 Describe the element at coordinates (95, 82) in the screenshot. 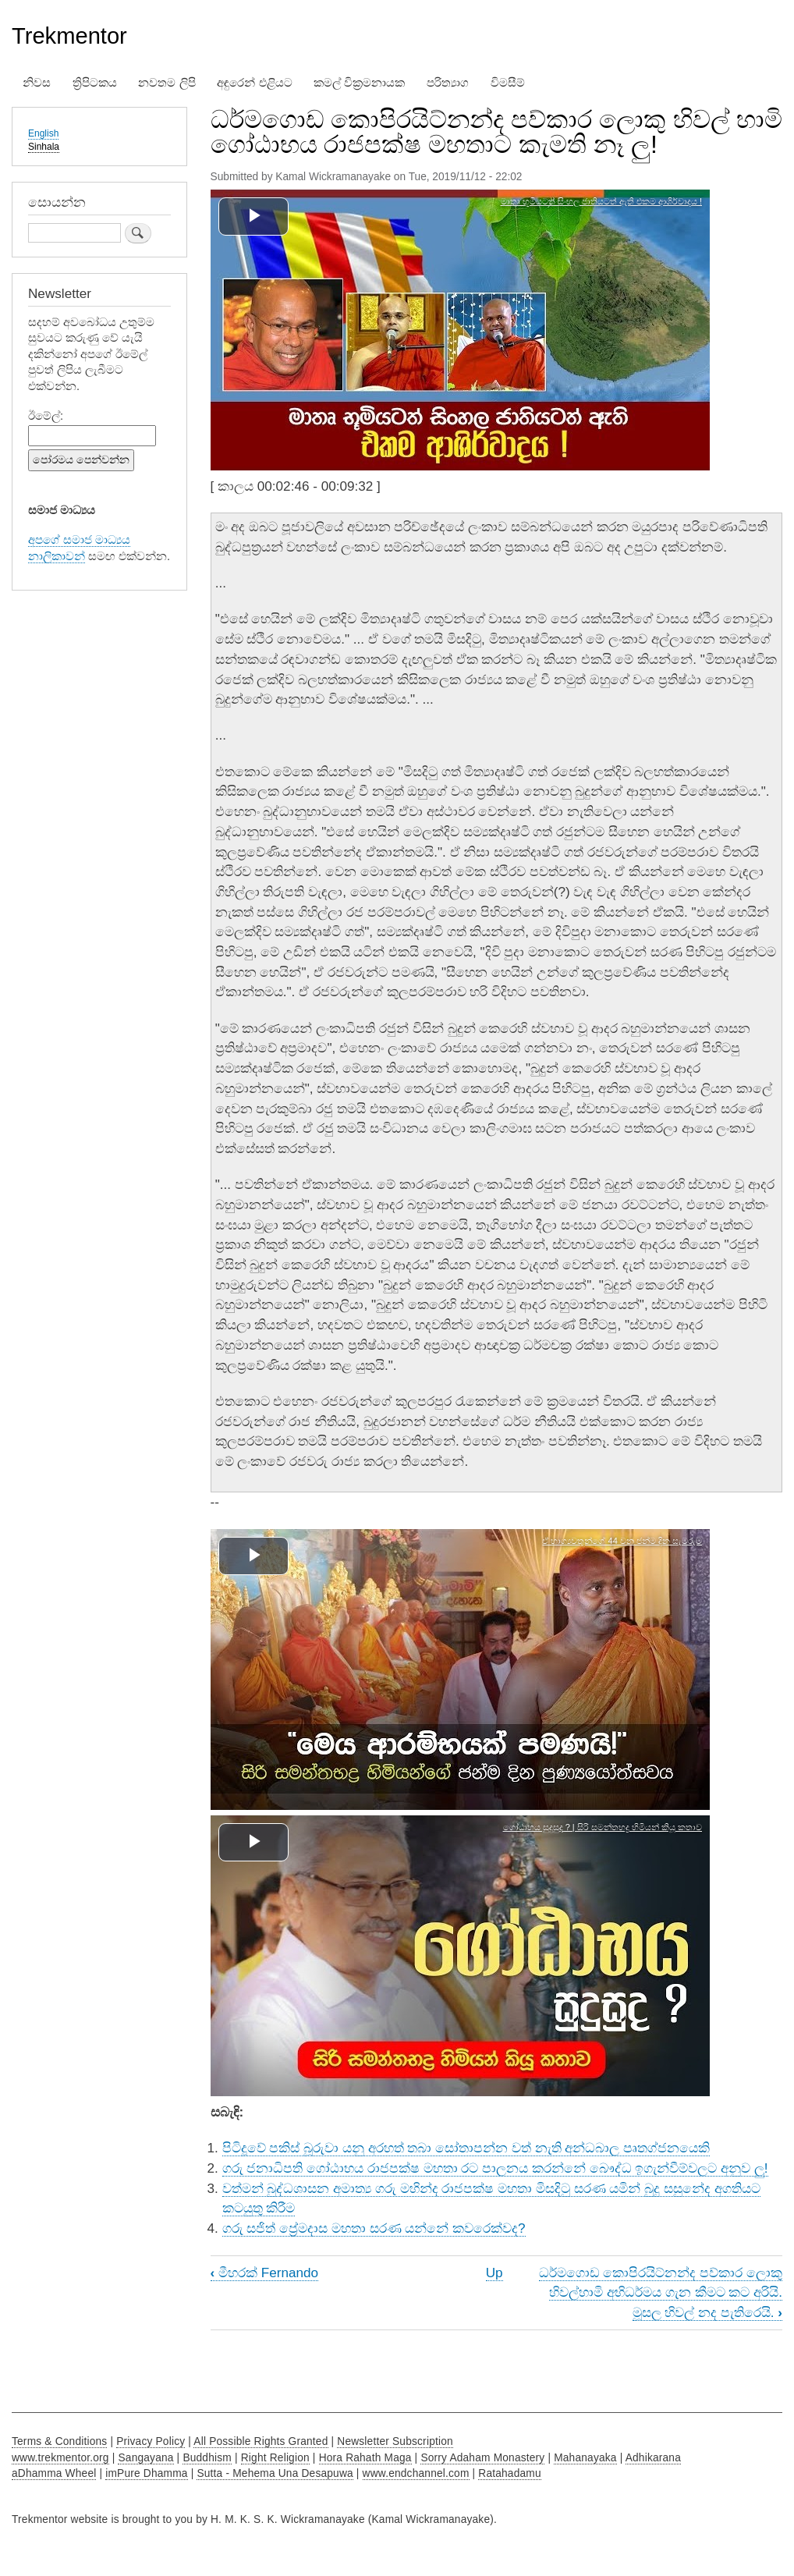

I see `ත්‍රිපිටකය` at that location.